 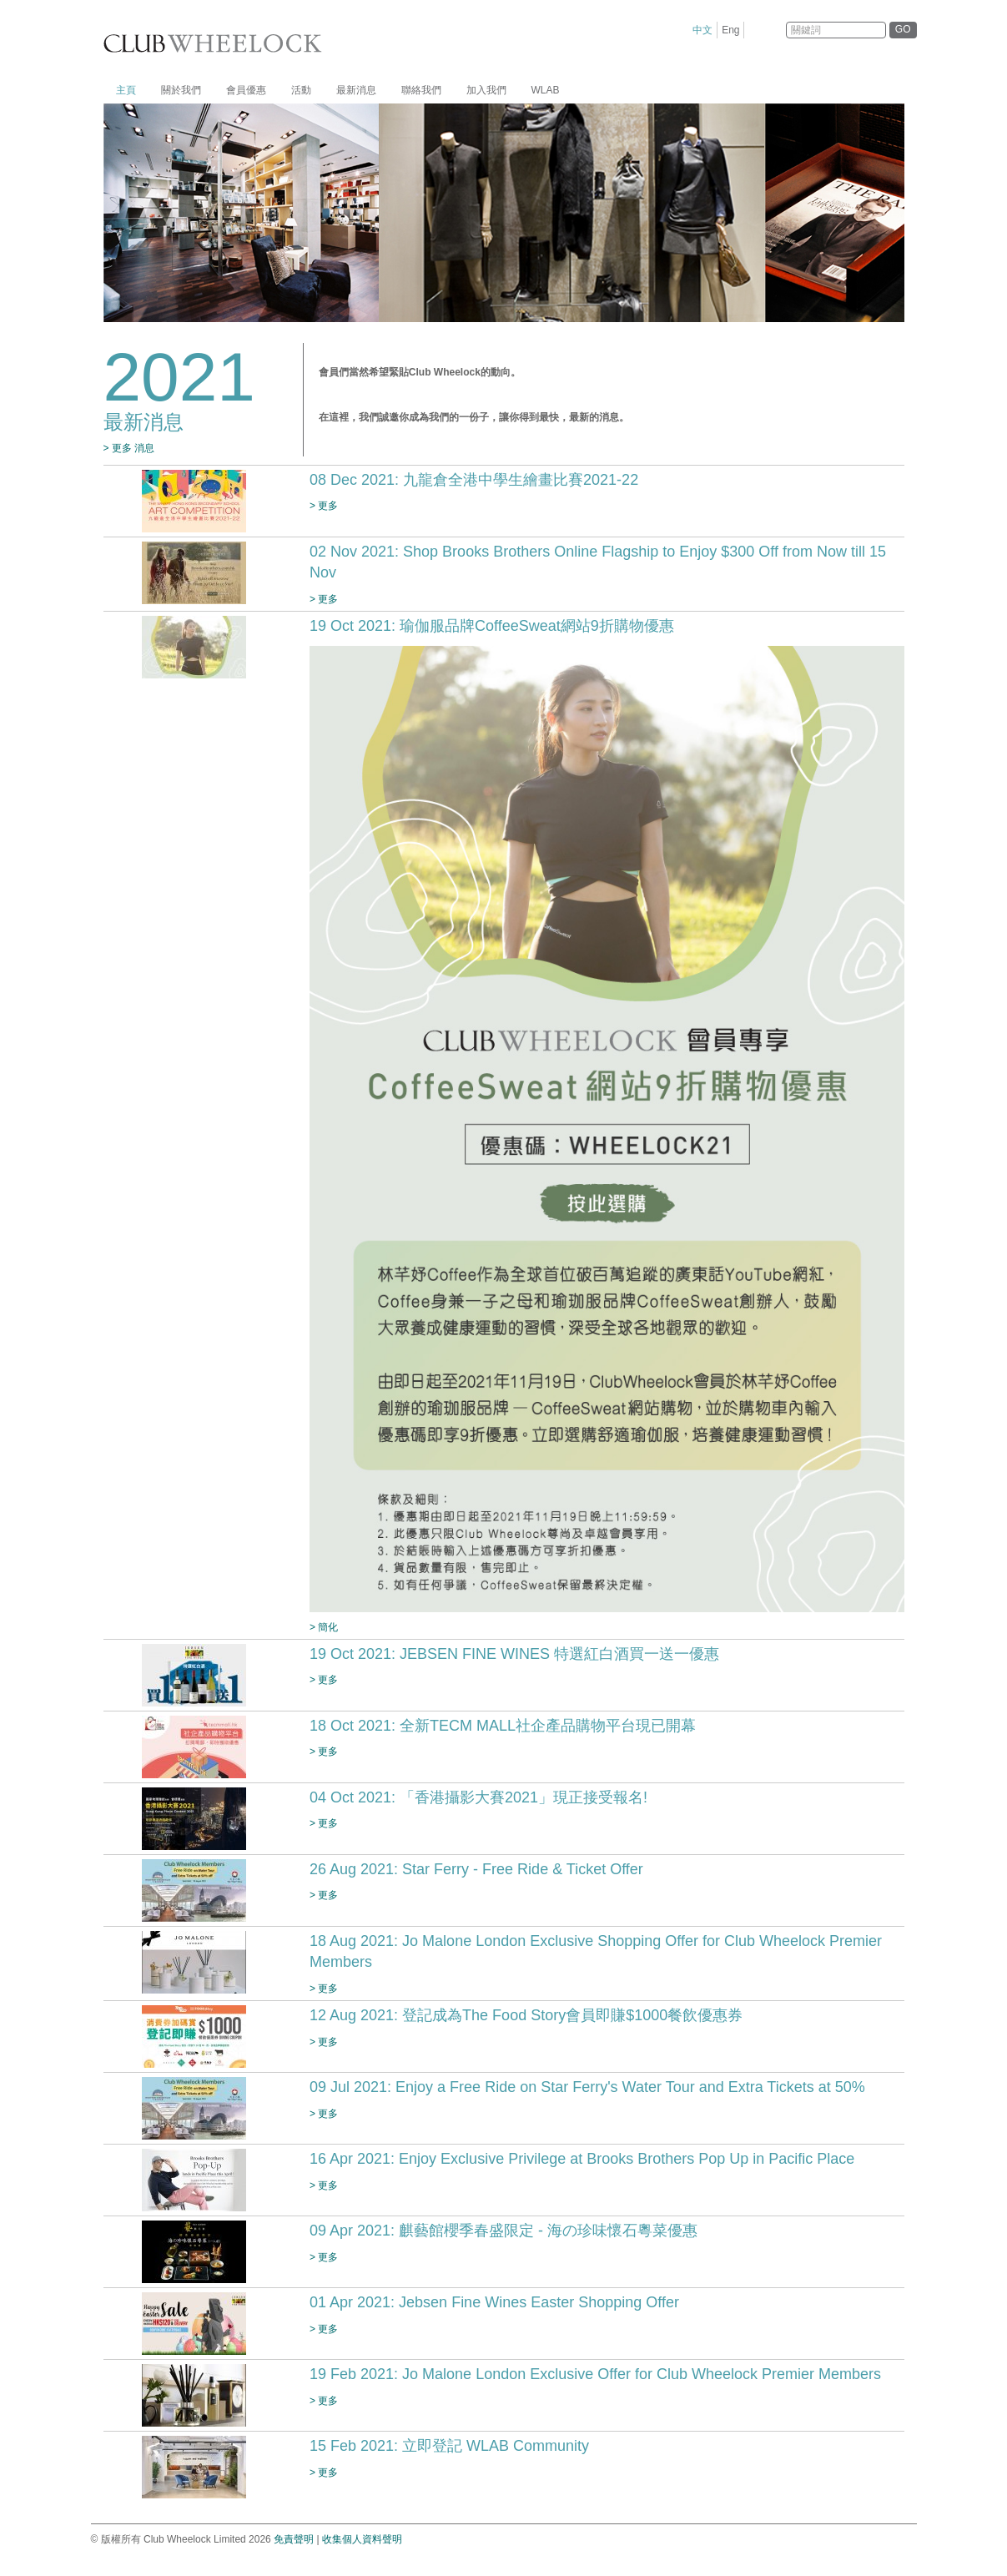 I want to click on WLAB, so click(x=545, y=90).